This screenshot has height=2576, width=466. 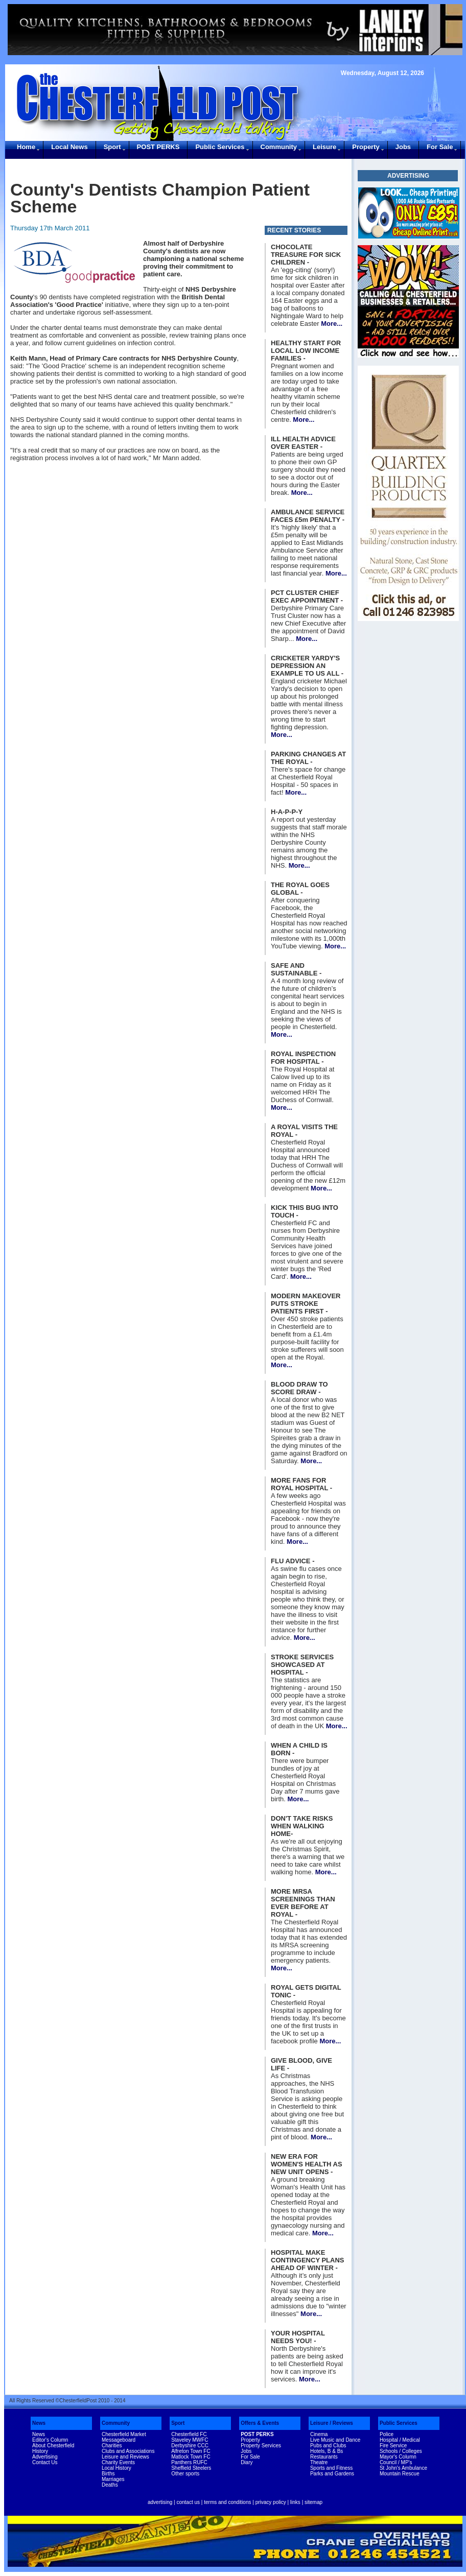 I want to click on Hospital / Medical, so click(x=400, y=2440).